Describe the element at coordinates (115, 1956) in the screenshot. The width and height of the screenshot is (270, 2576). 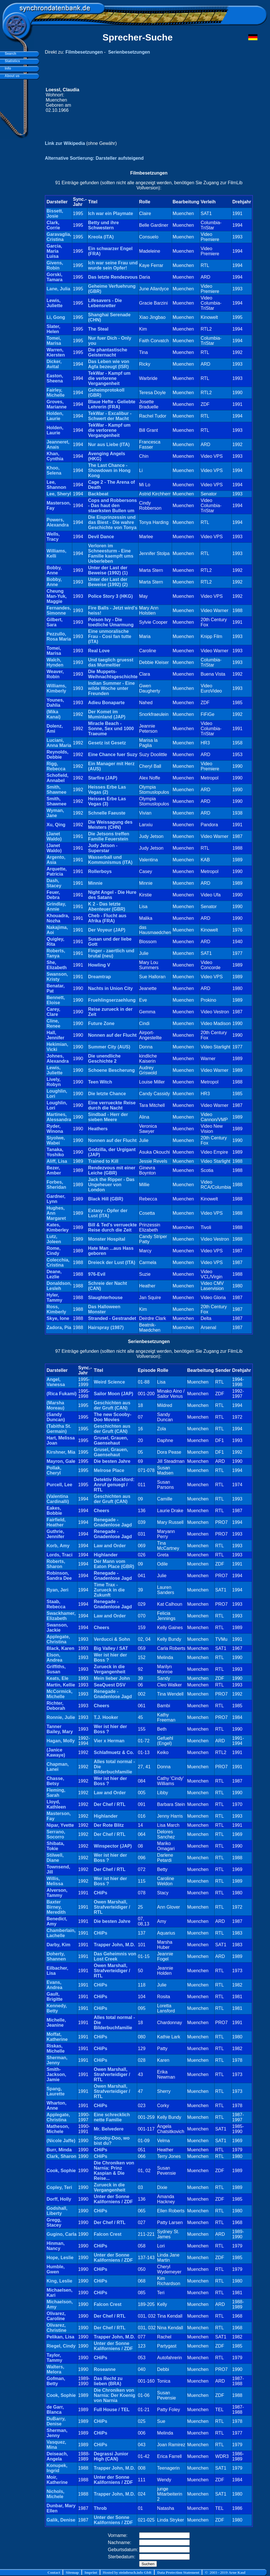
I see `Das Geheimnis von Lost Creek` at that location.